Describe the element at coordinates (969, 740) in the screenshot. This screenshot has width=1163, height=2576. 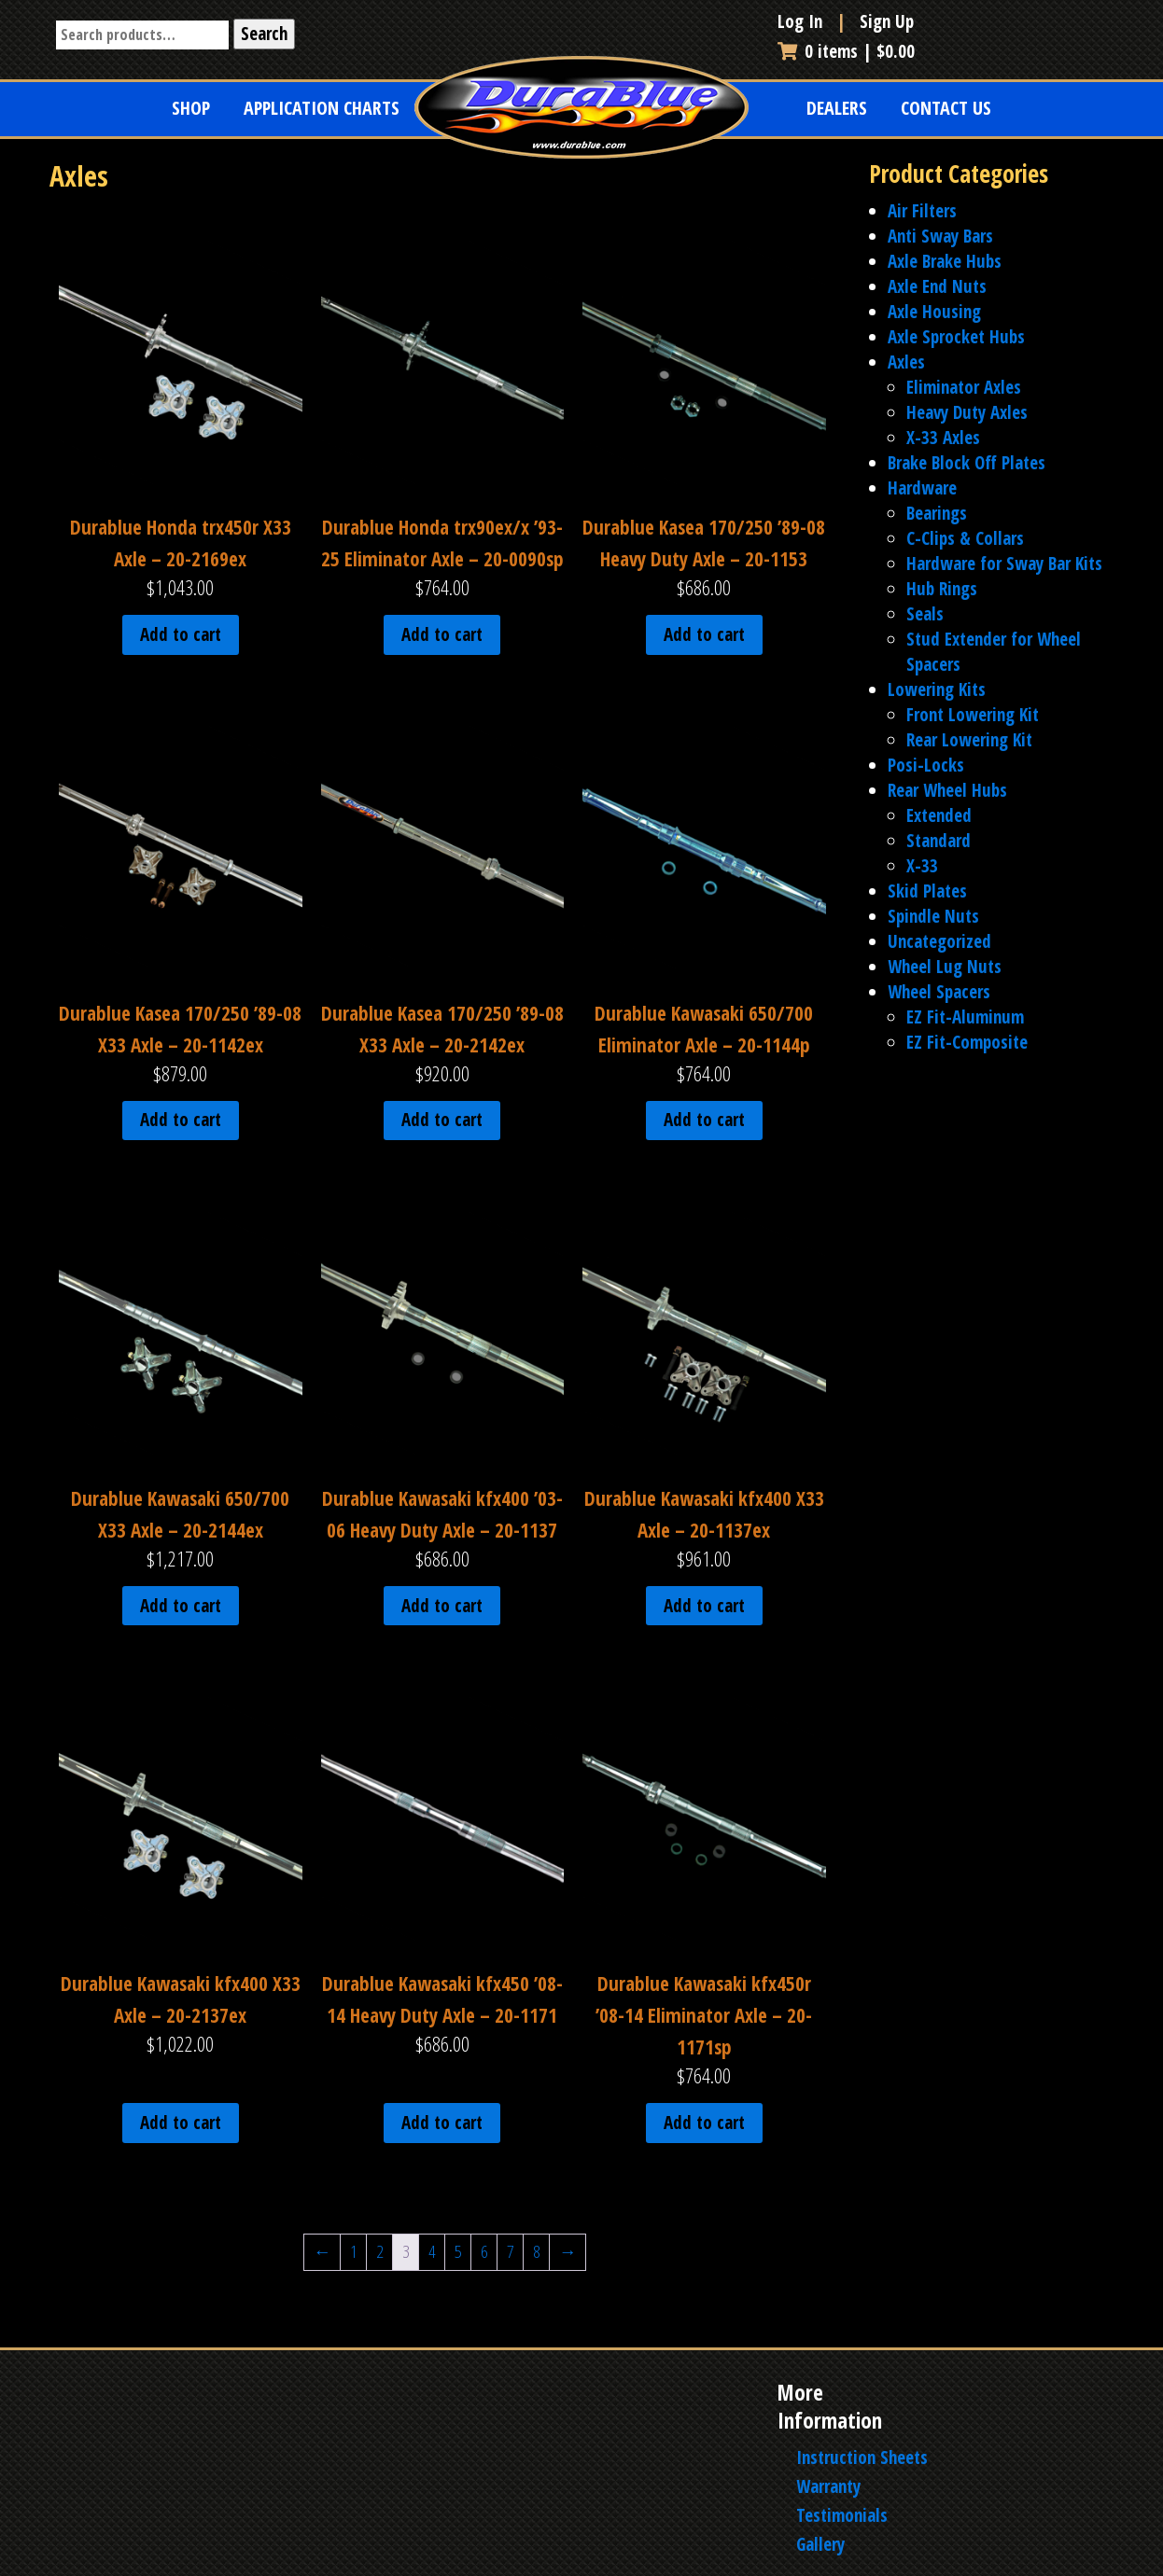
I see `Rear Lowering Kit` at that location.